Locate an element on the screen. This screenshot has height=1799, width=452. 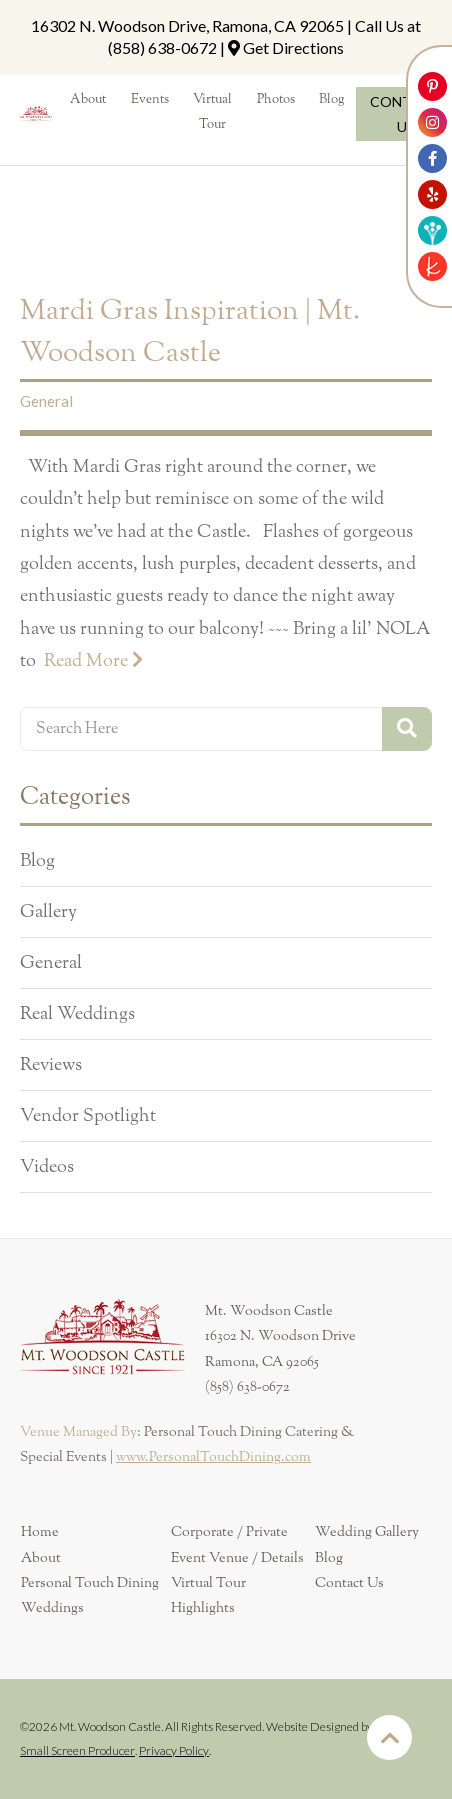
Event Venue / Details is located at coordinates (237, 1558).